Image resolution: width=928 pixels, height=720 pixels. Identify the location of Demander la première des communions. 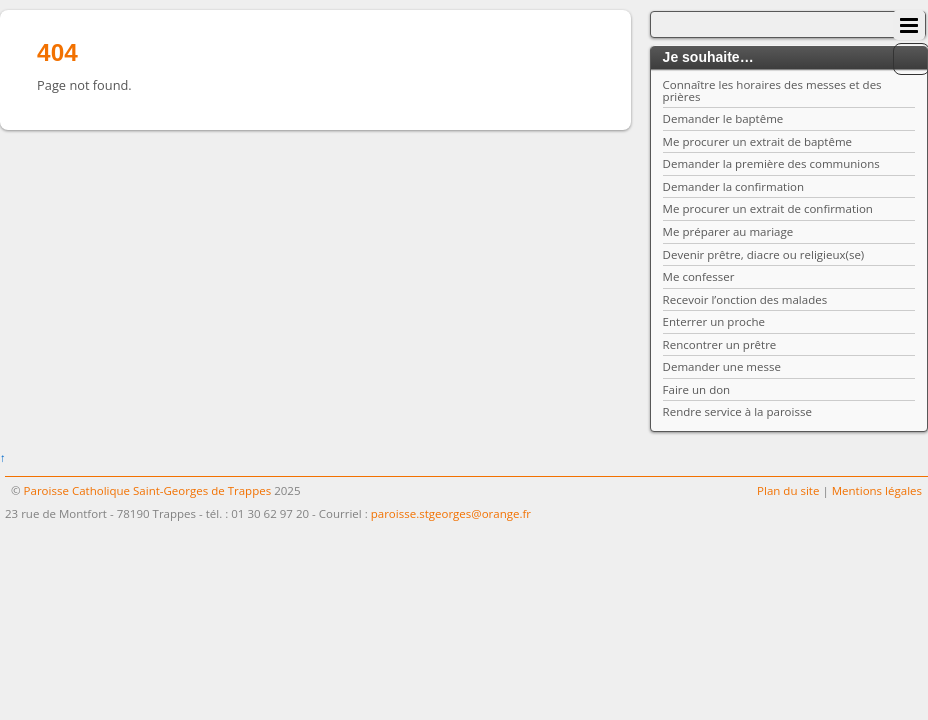
(771, 163).